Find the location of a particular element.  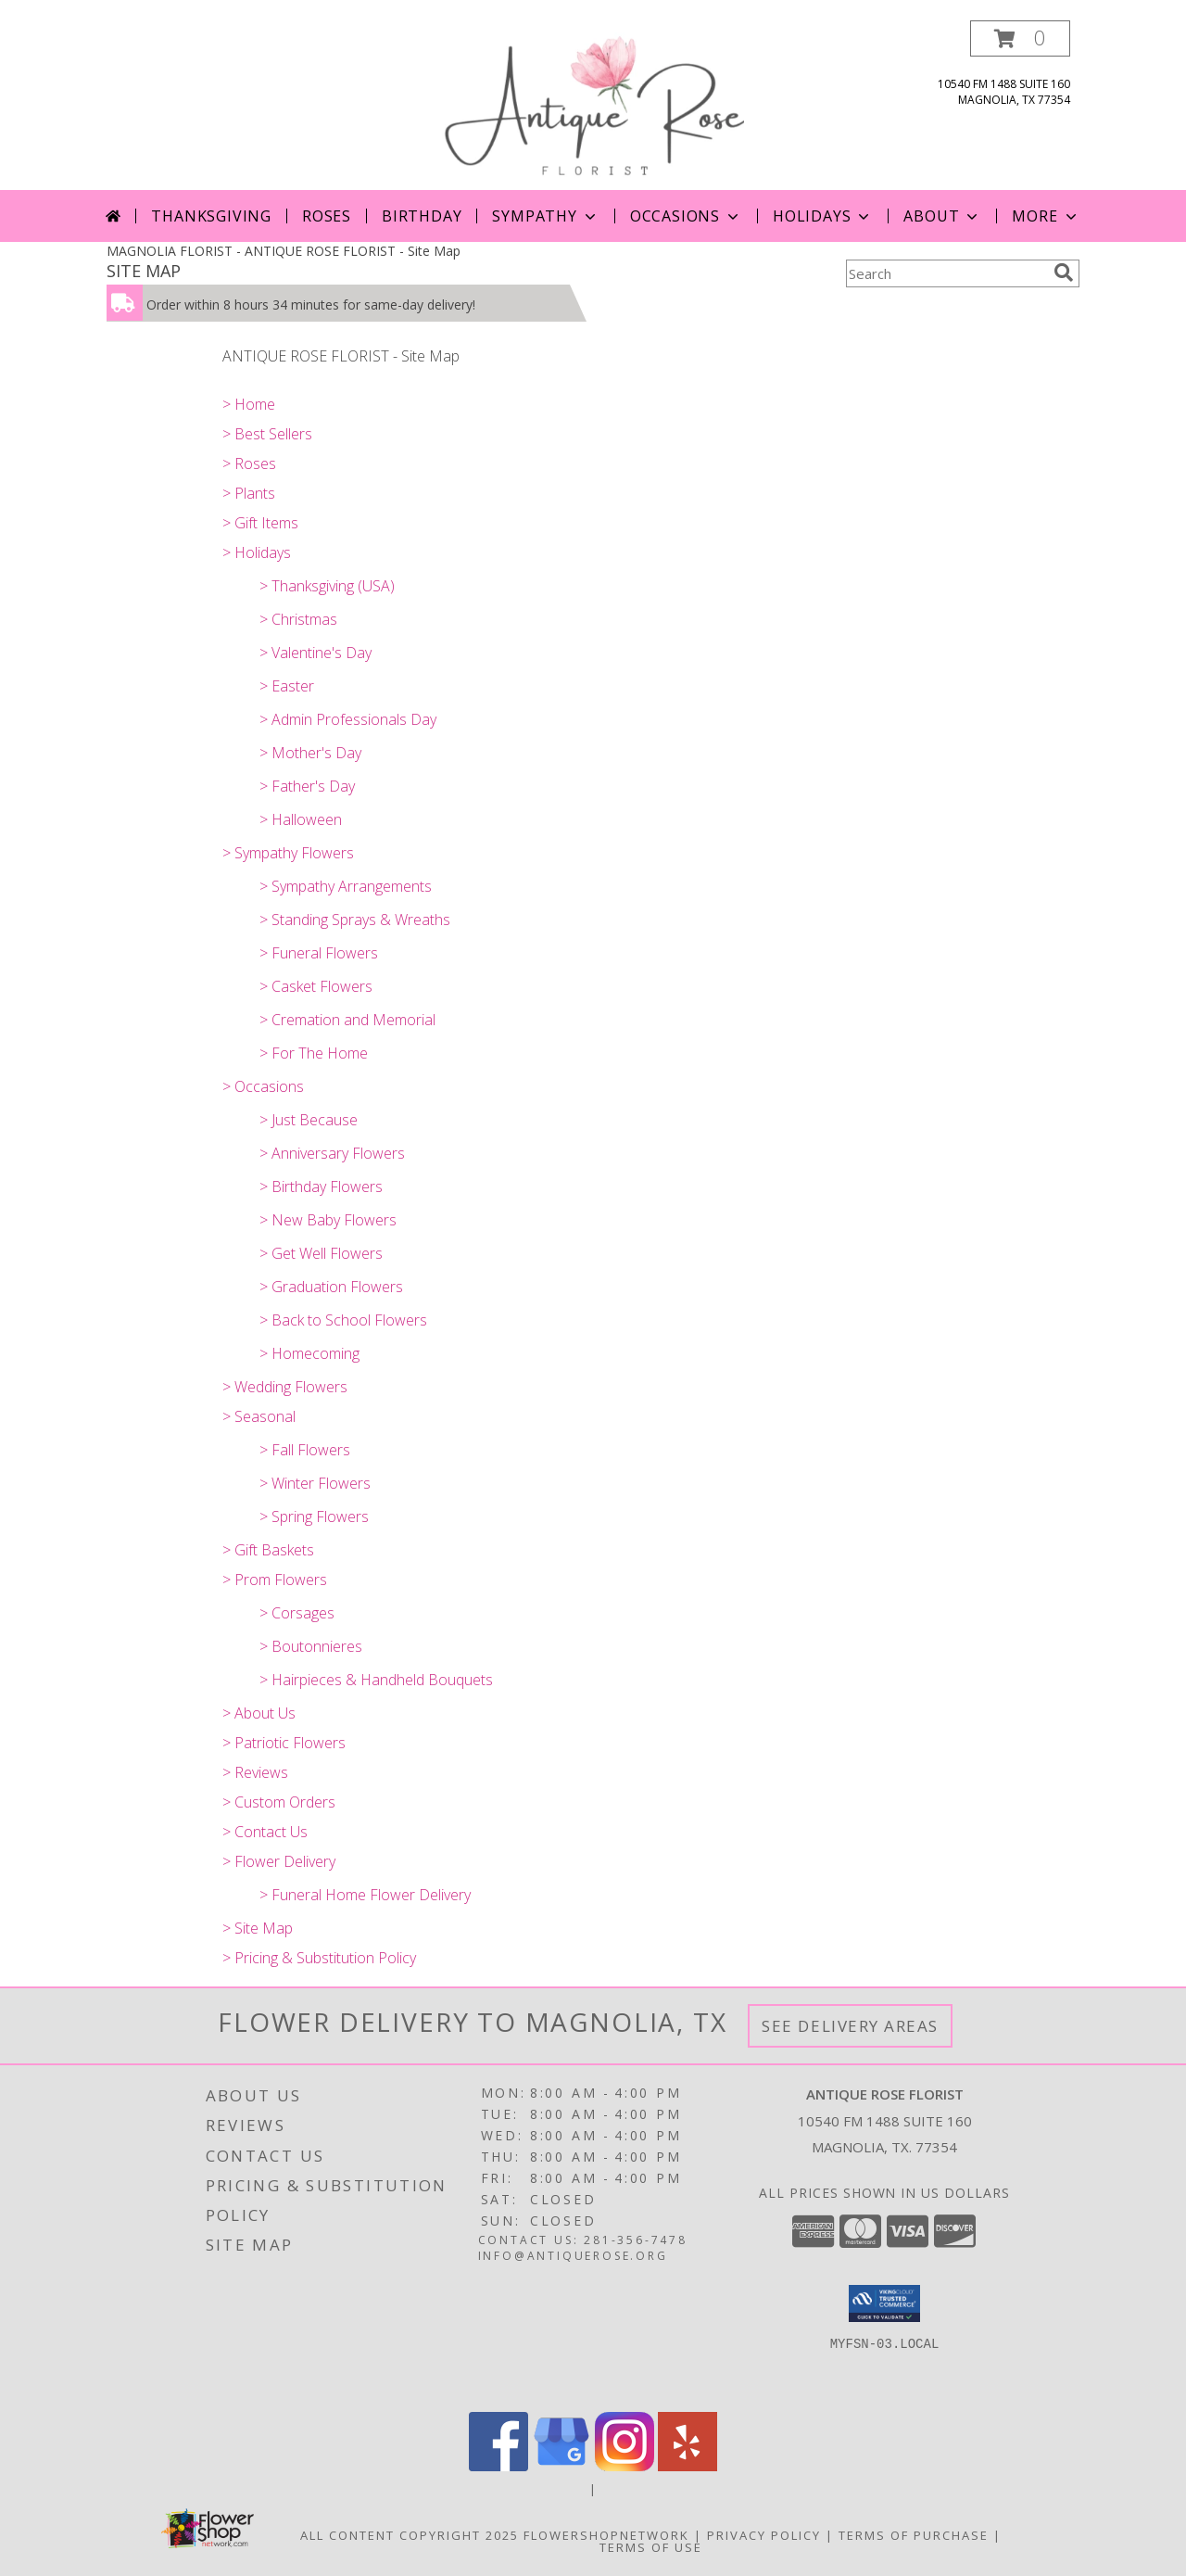

> Plants is located at coordinates (248, 493).